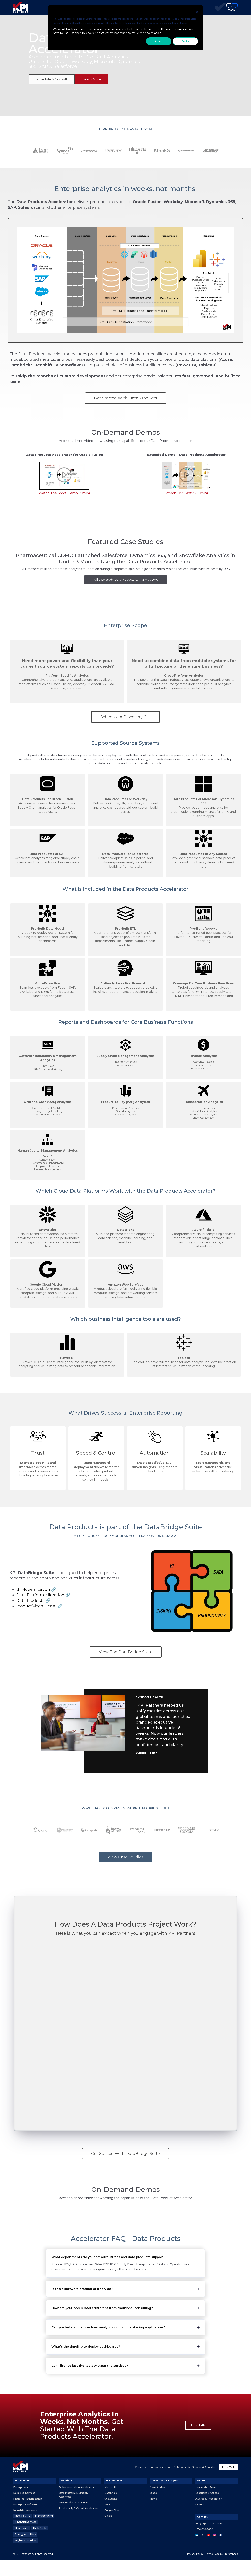 The height and width of the screenshot is (2576, 251). What do you see at coordinates (207, 2518) in the screenshot?
I see `Locations & Offices [menuitem]` at bounding box center [207, 2518].